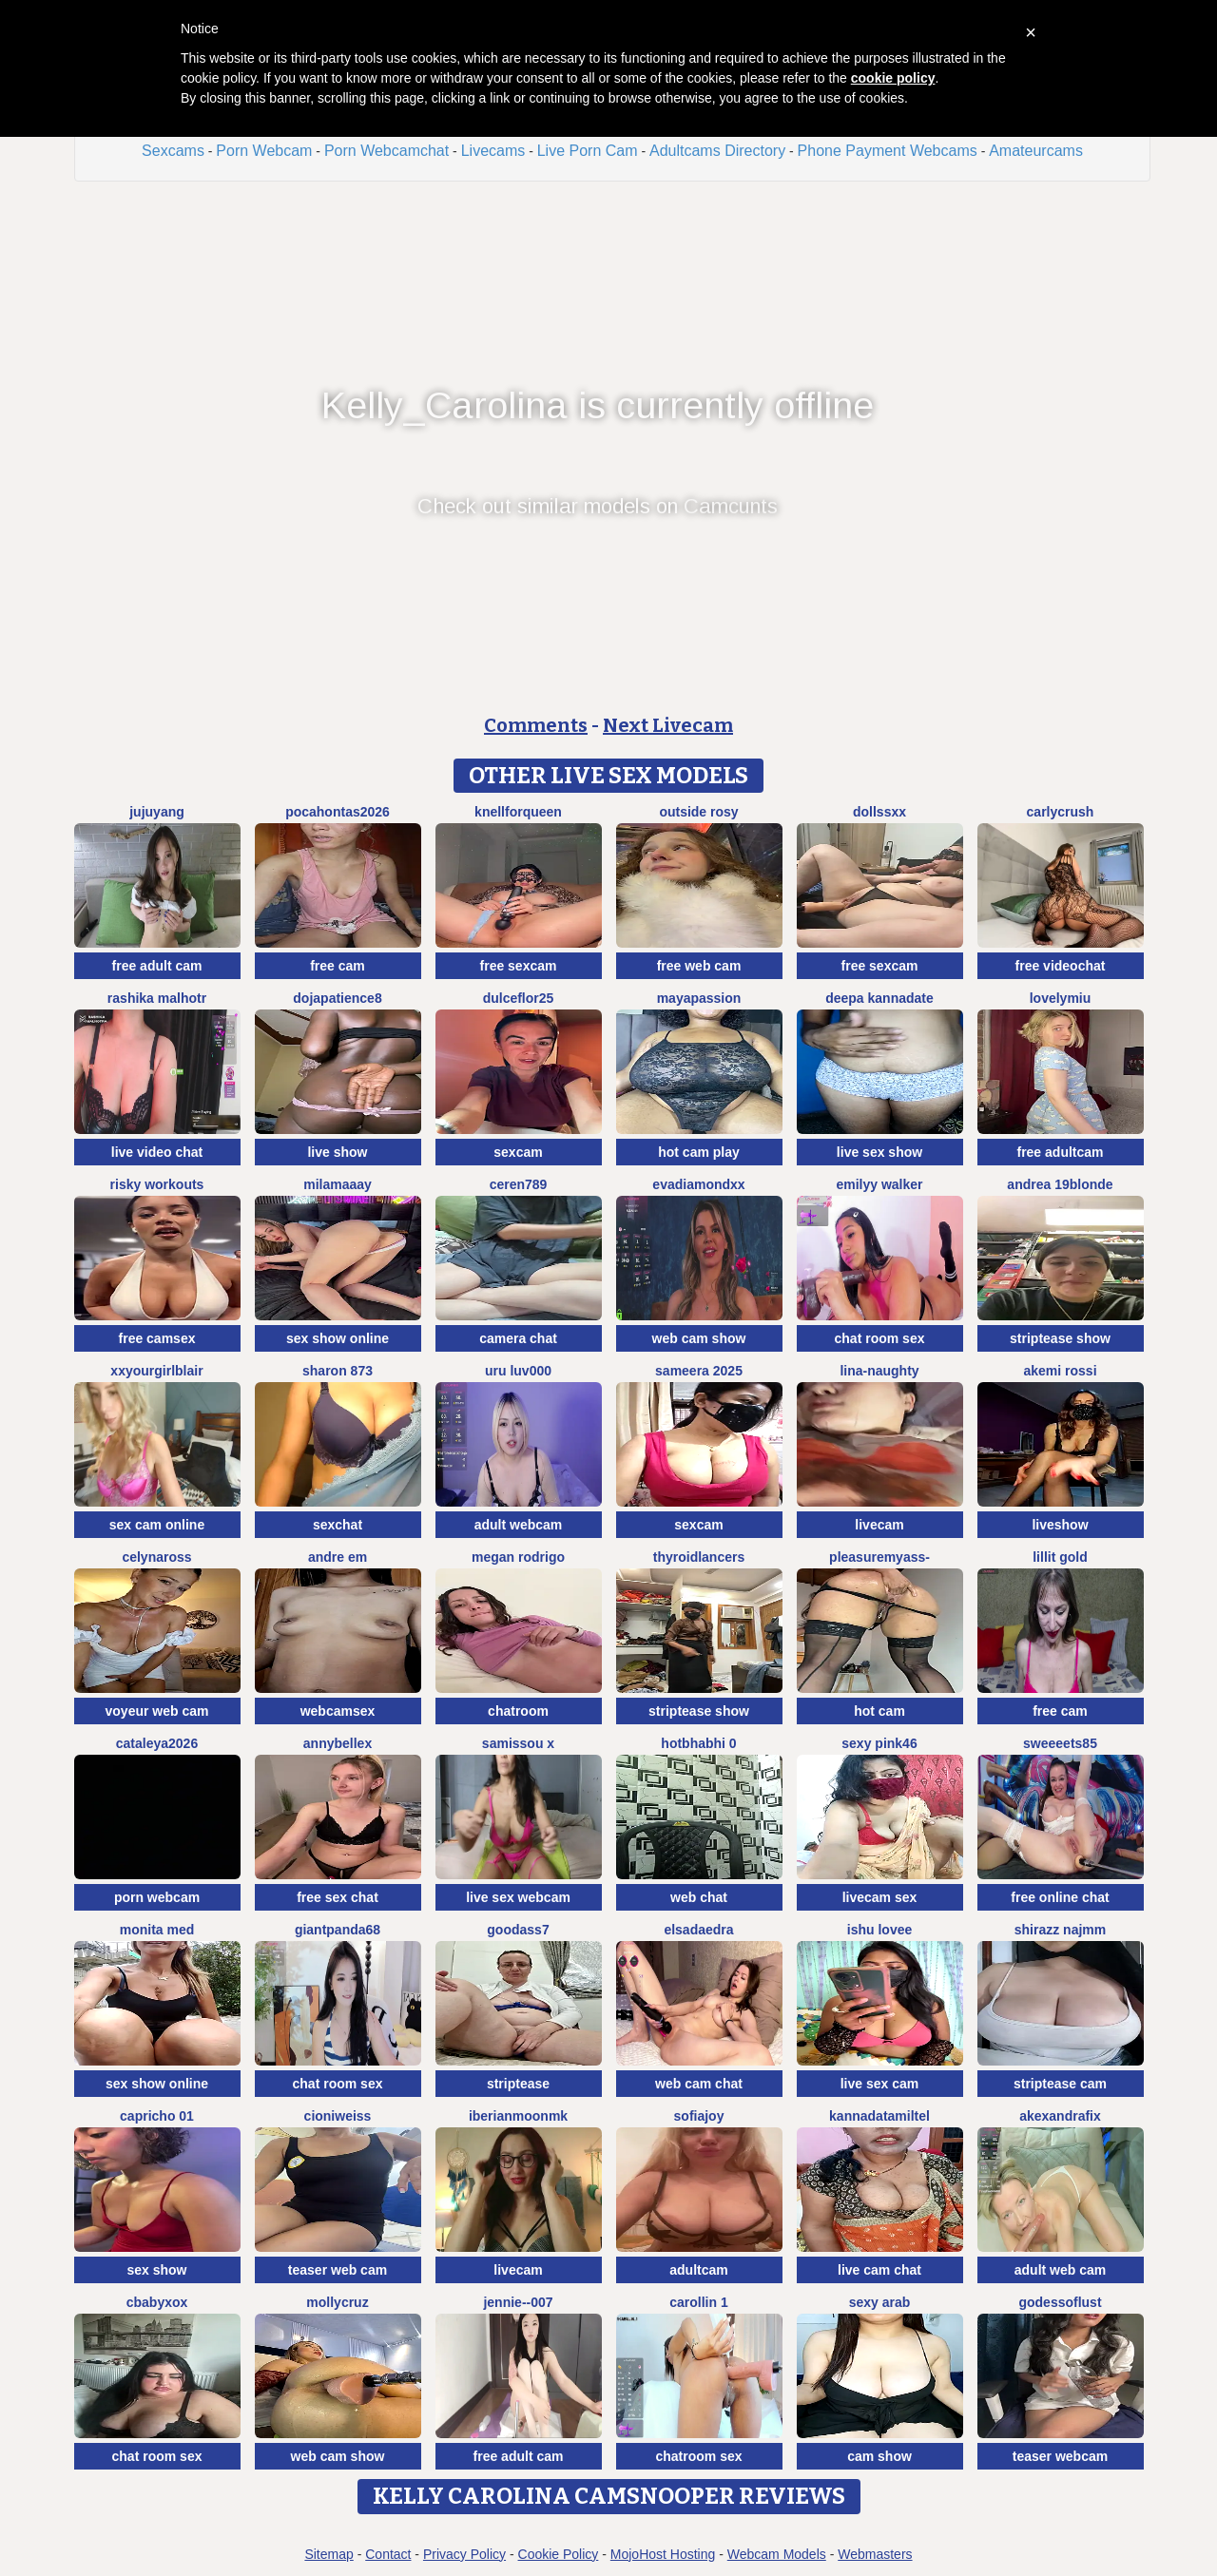 The height and width of the screenshot is (2576, 1217). What do you see at coordinates (518, 1929) in the screenshot?
I see `Goodass7` at bounding box center [518, 1929].